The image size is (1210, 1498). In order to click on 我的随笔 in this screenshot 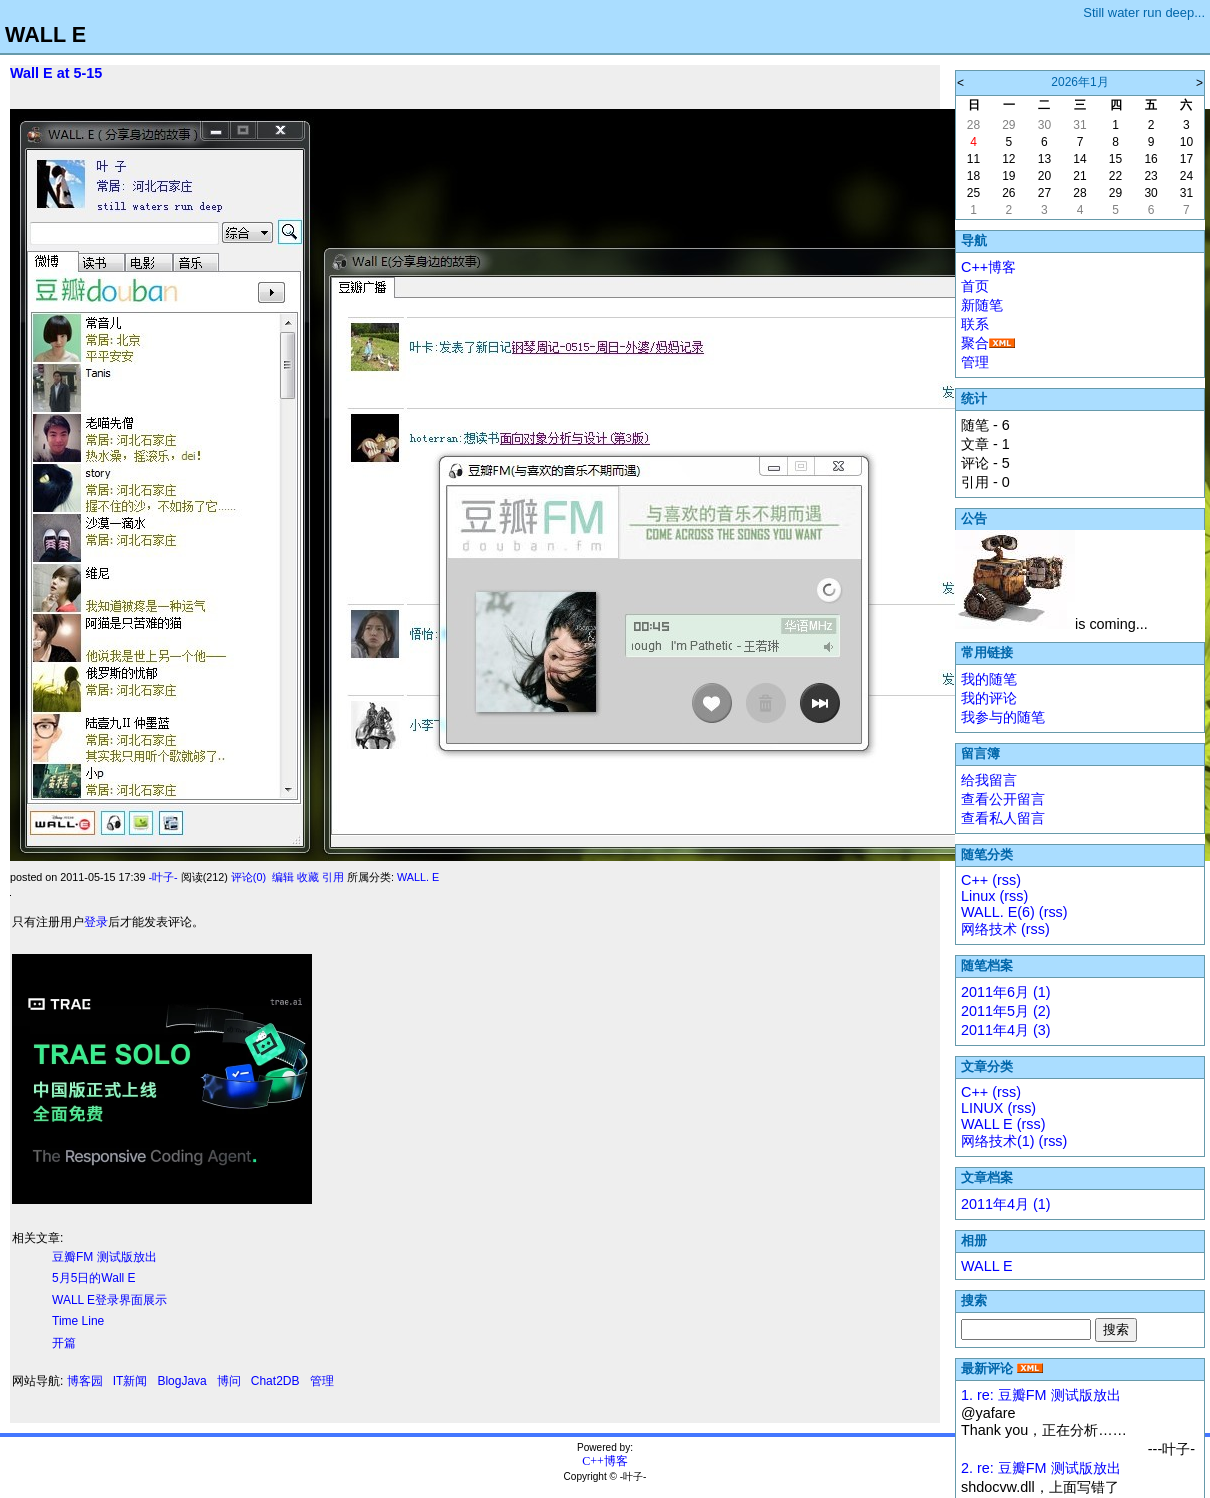, I will do `click(989, 679)`.